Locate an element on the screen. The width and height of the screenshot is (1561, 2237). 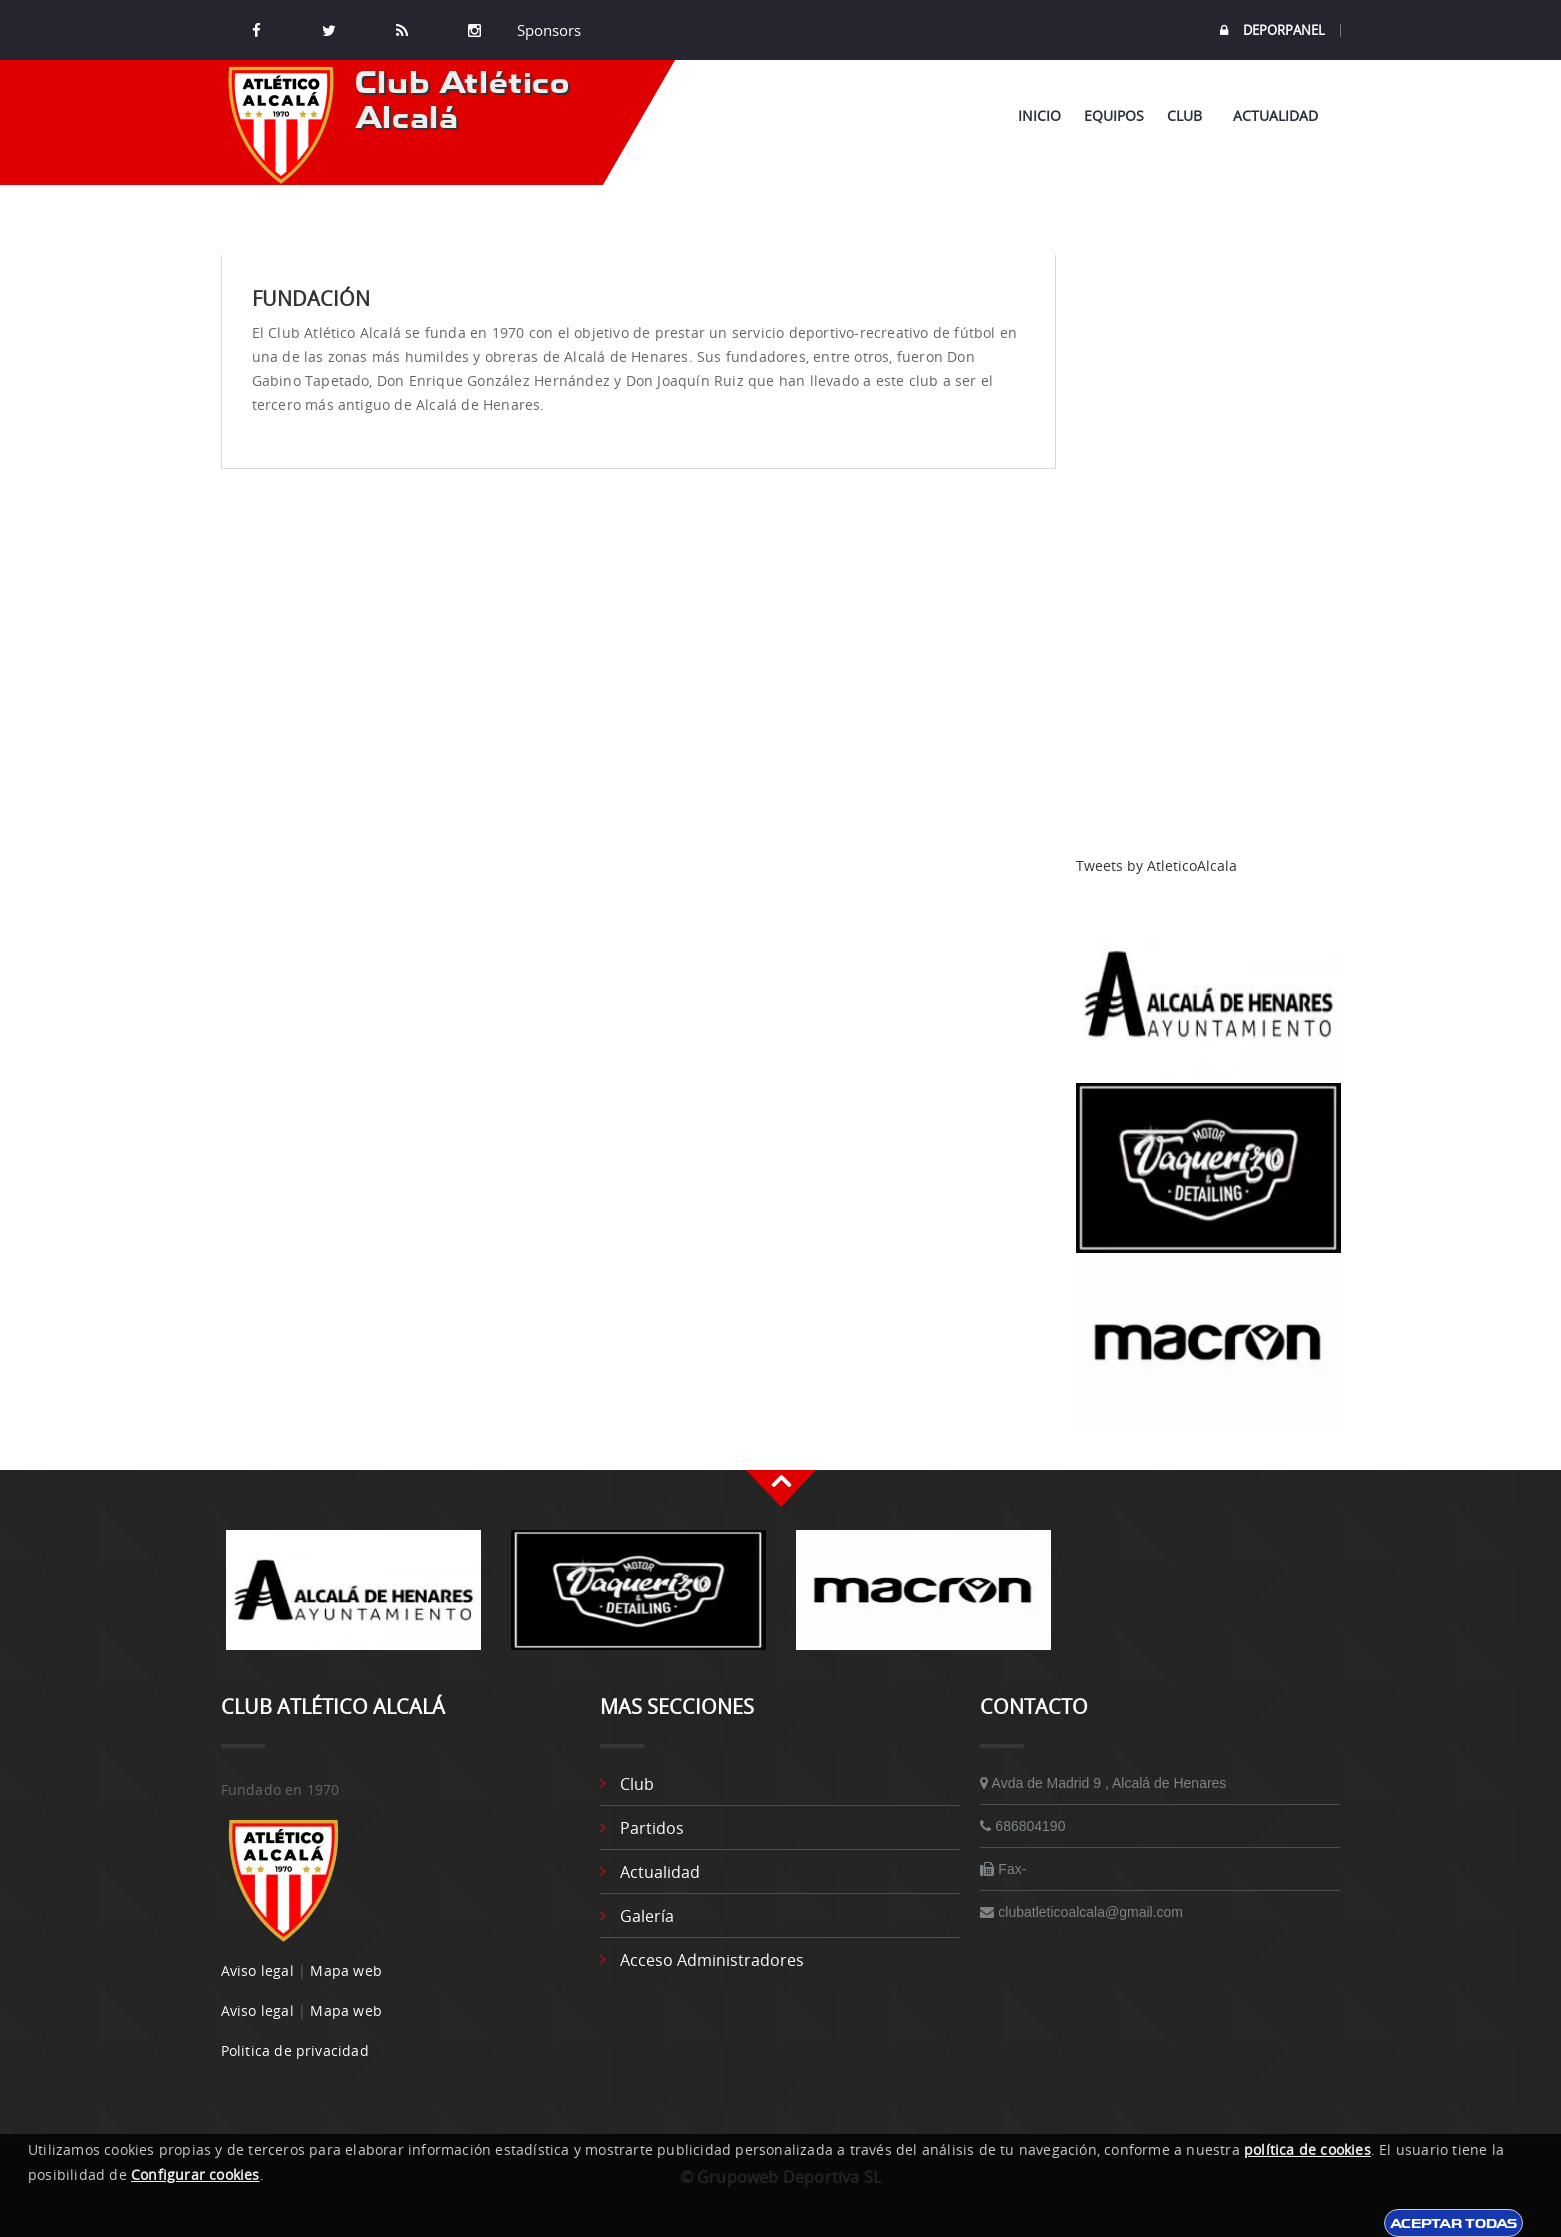
Configurar cookies is located at coordinates (195, 2174).